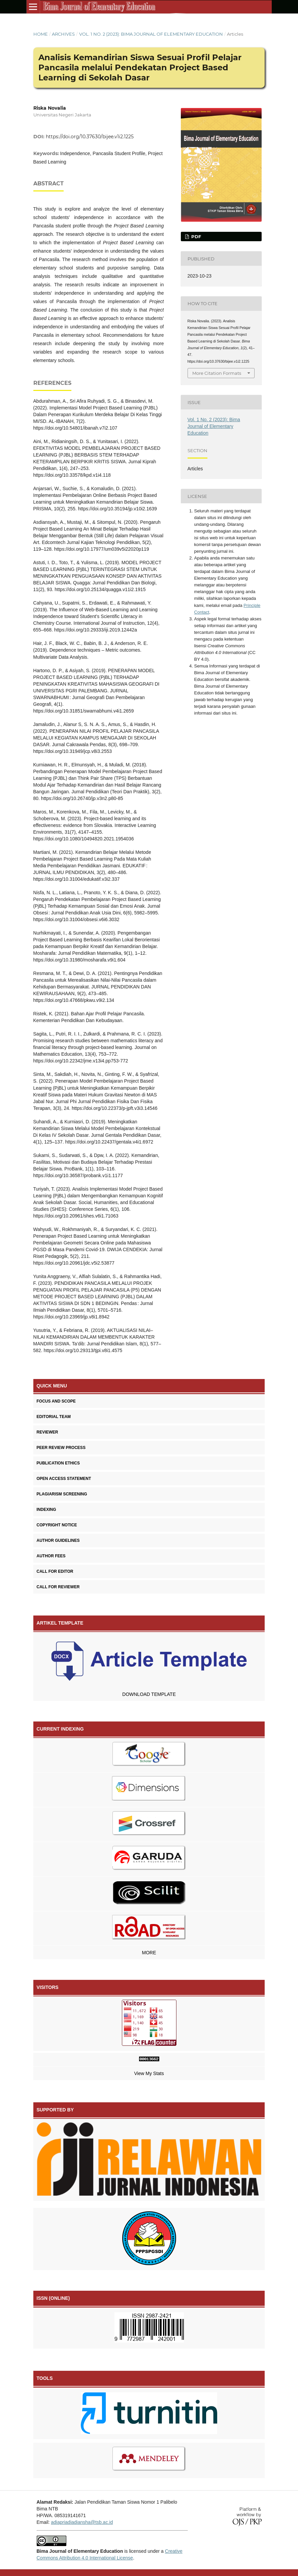 This screenshot has width=298, height=2576. Describe the element at coordinates (47, 1432) in the screenshot. I see `REVIEWER` at that location.